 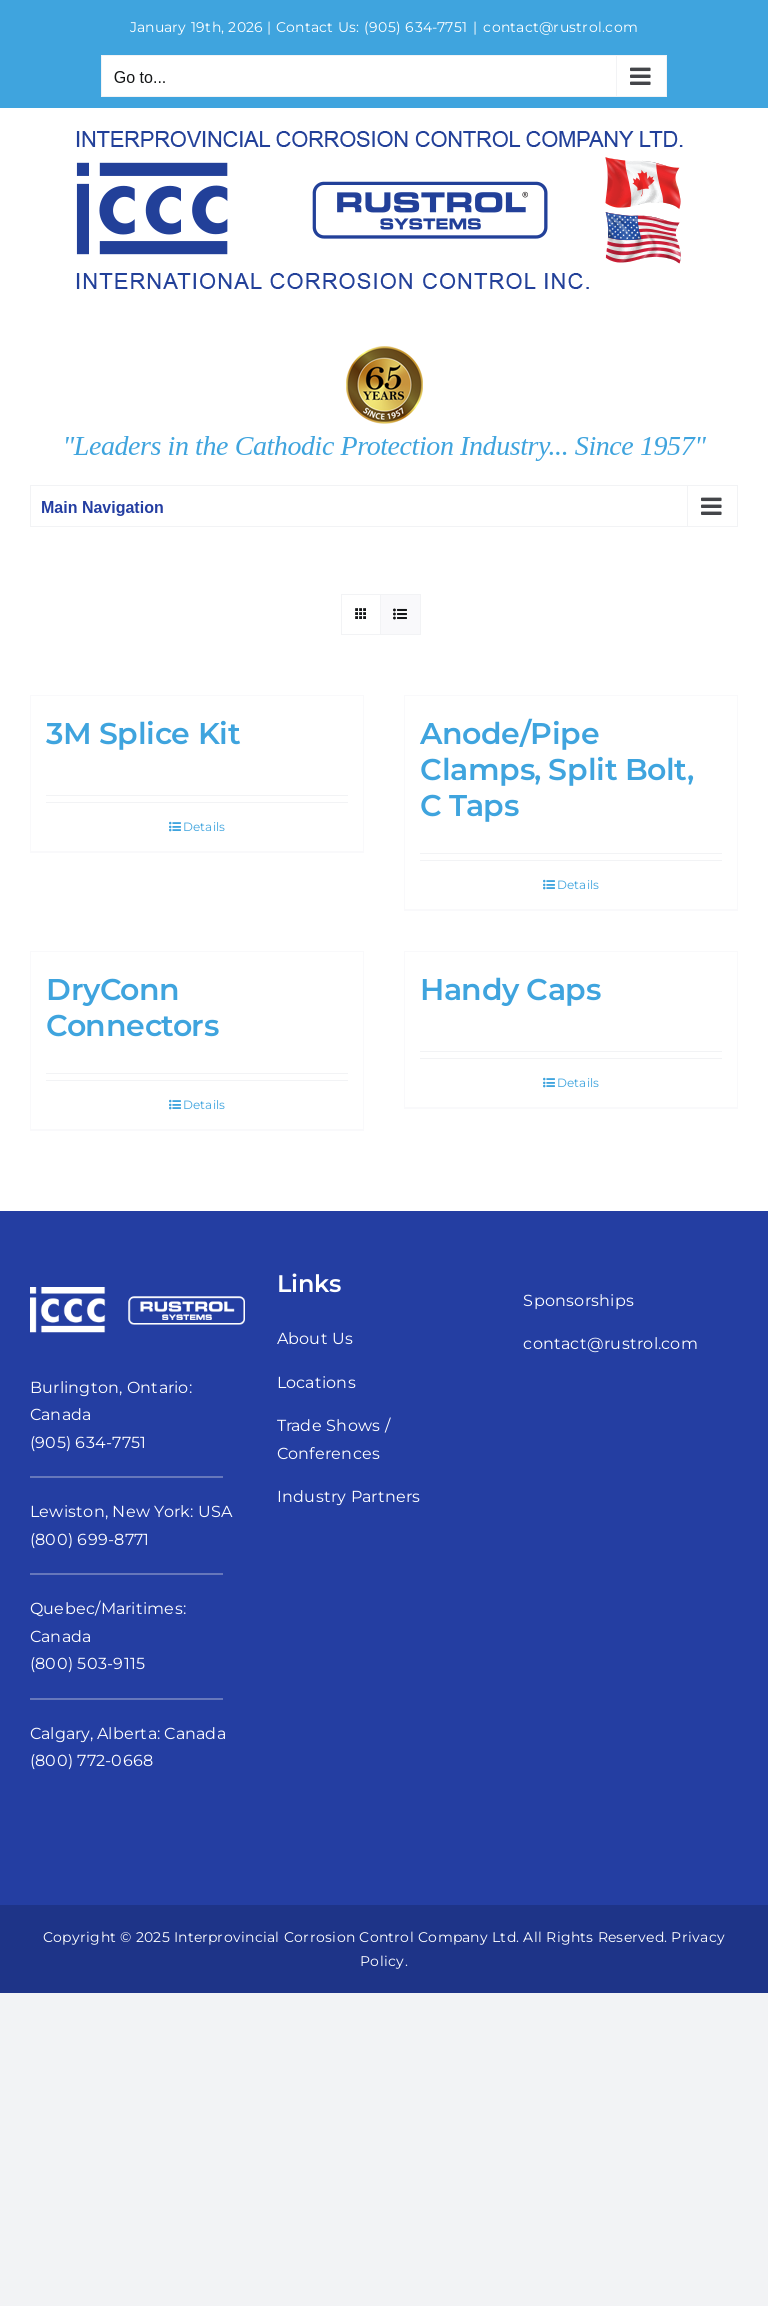 What do you see at coordinates (91, 1760) in the screenshot?
I see `(800) 772-0668` at bounding box center [91, 1760].